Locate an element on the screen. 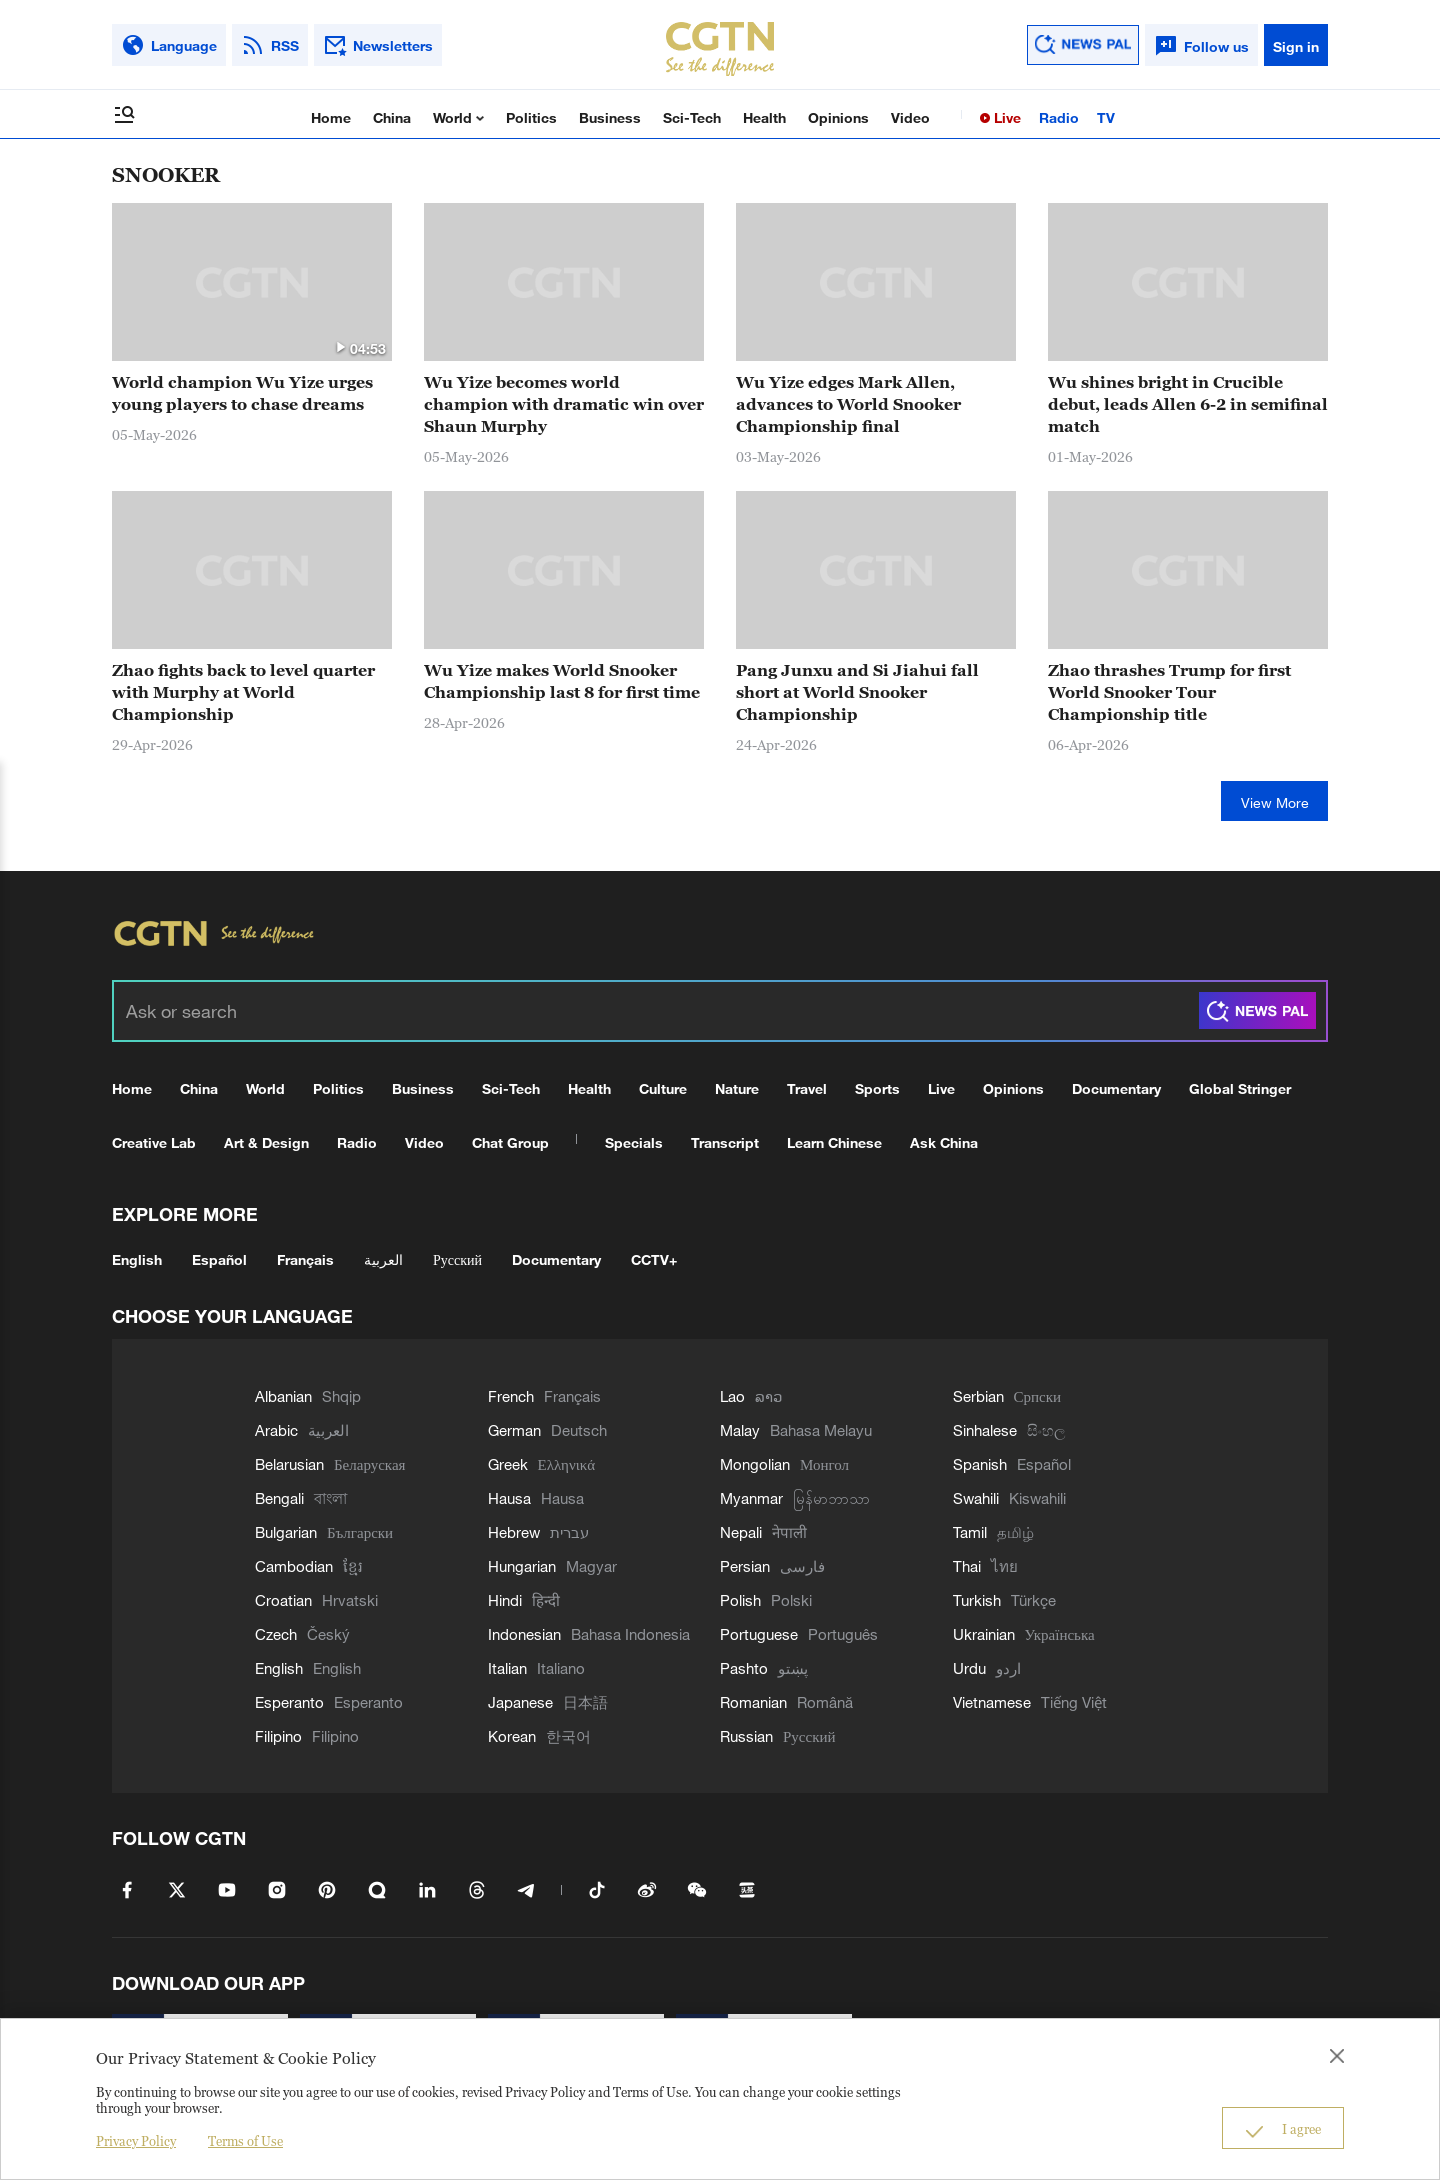 This screenshot has height=2180, width=1440. Wu Yize becomes world champion with dramatic win over Shaun Murphy is located at coordinates (564, 404).